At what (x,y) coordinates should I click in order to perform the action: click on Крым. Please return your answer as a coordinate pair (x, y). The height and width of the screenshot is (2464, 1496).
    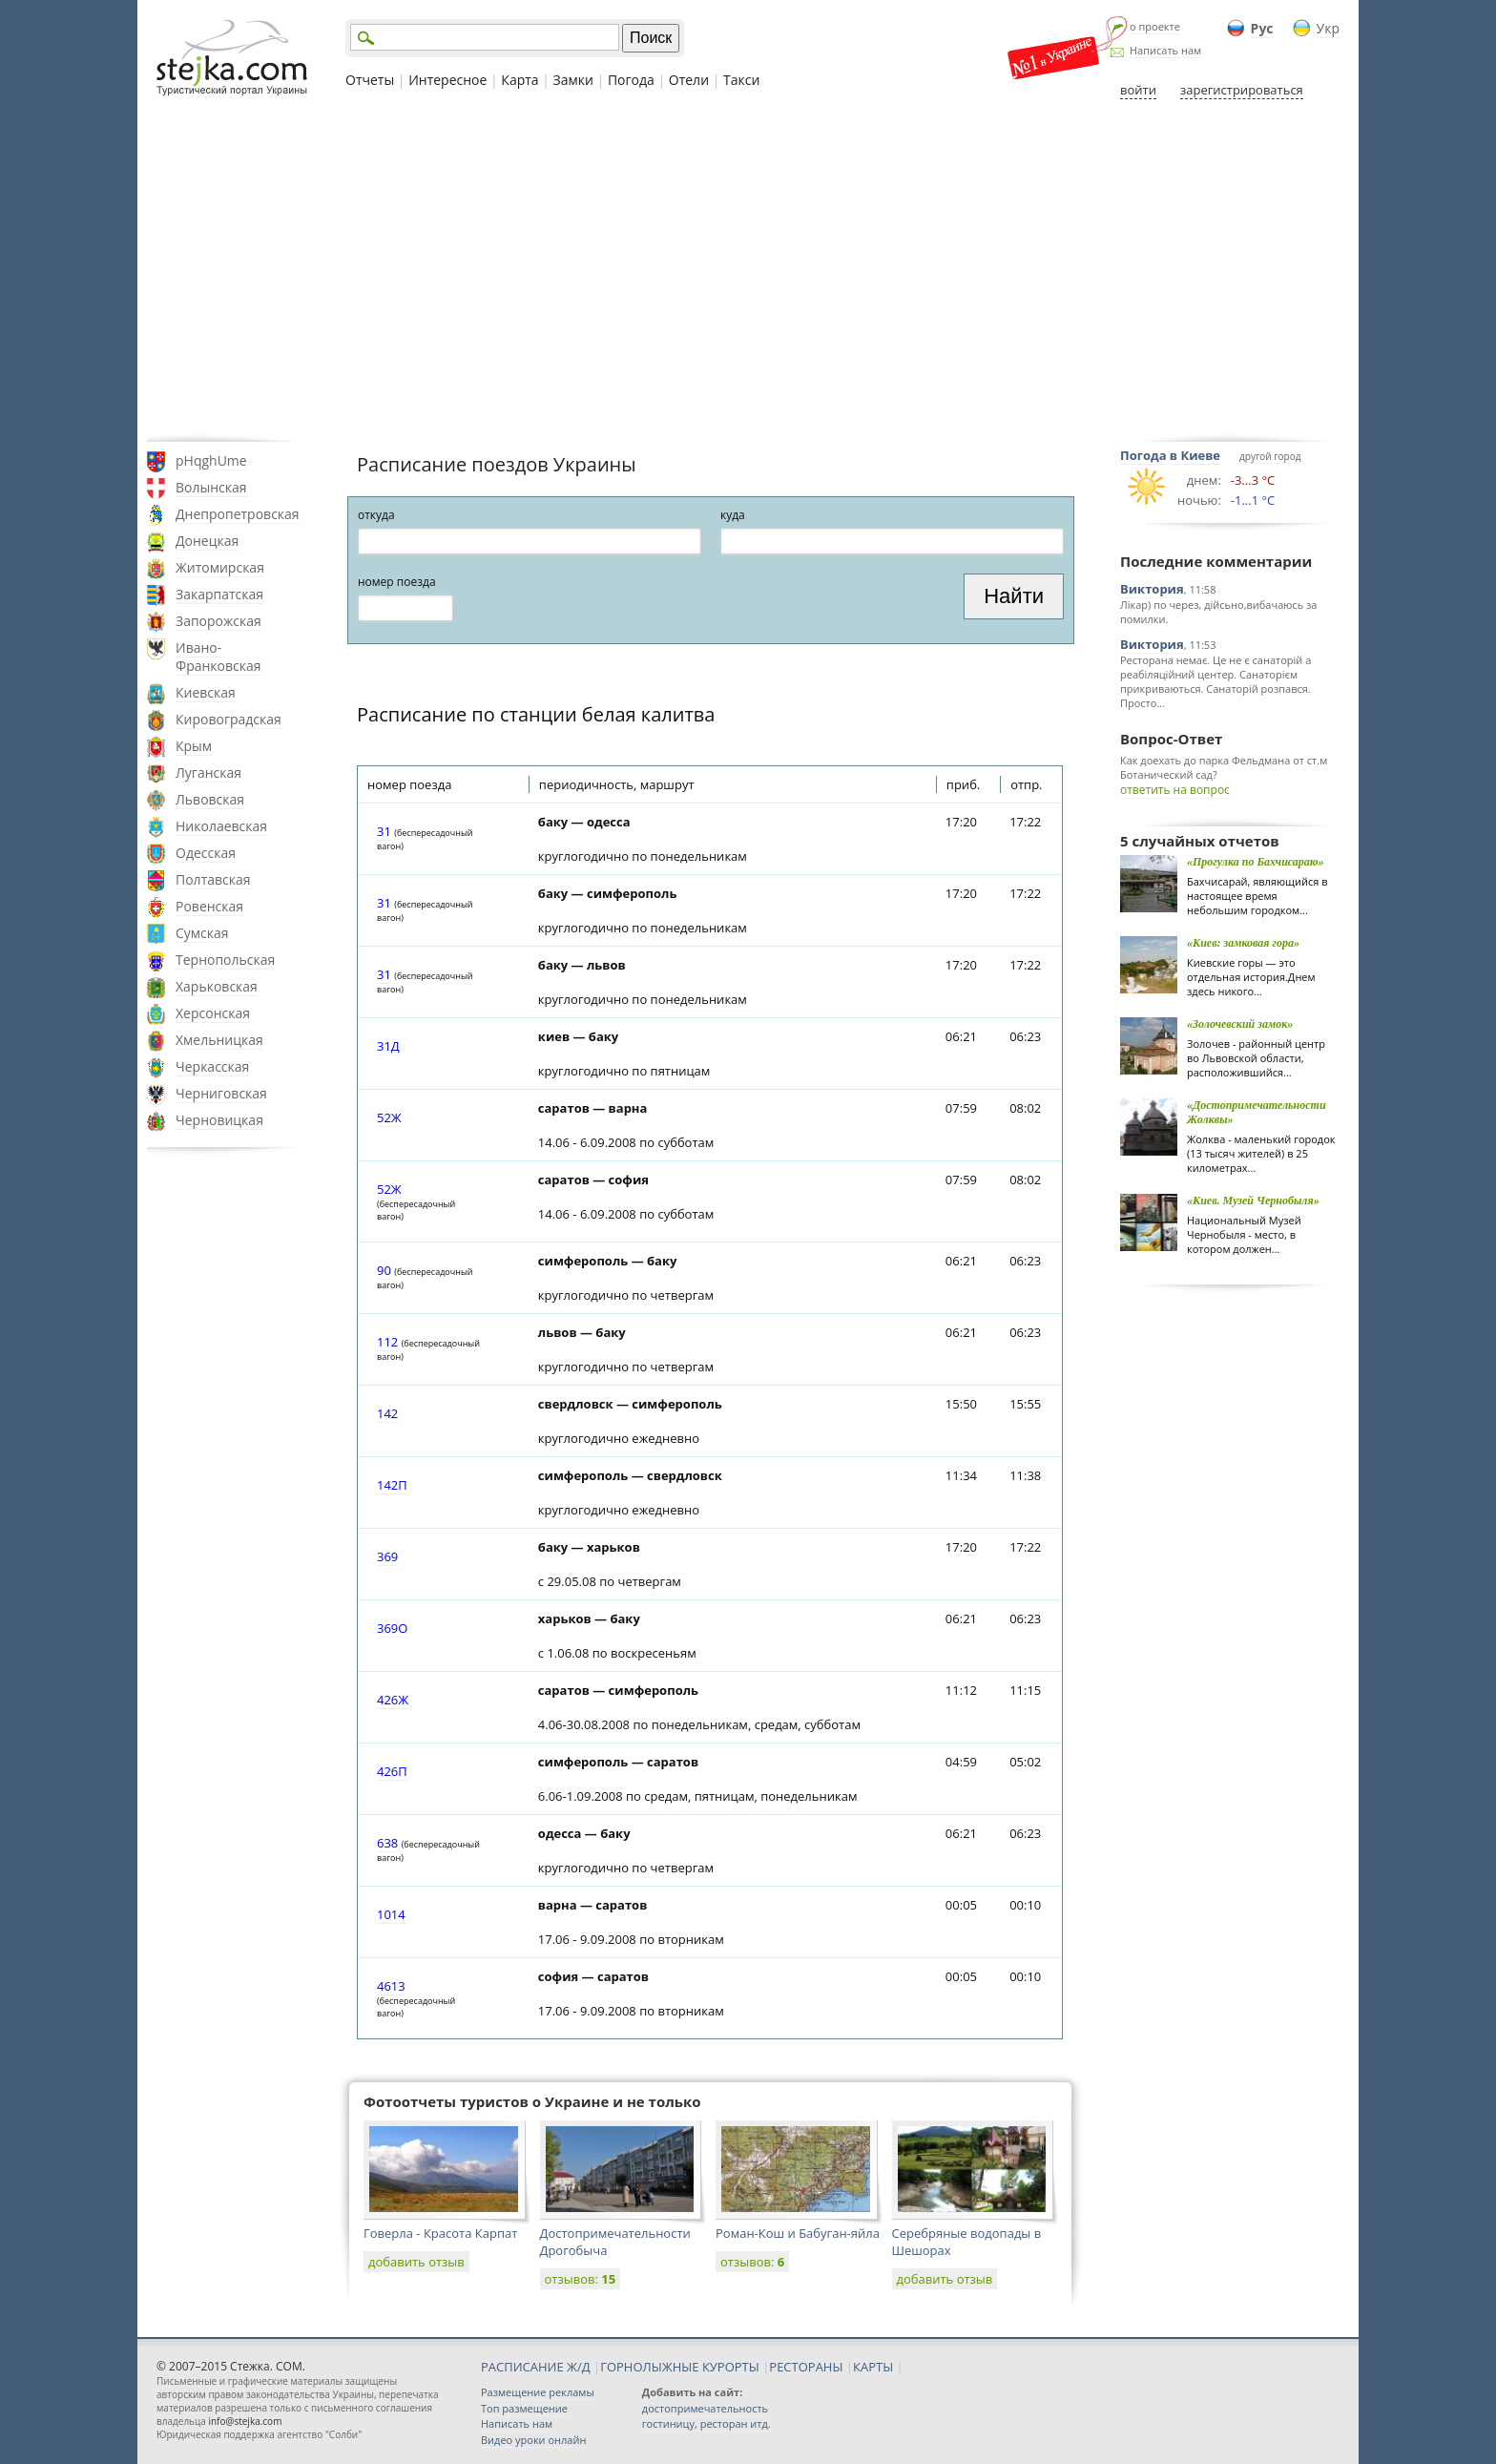
    Looking at the image, I should click on (194, 746).